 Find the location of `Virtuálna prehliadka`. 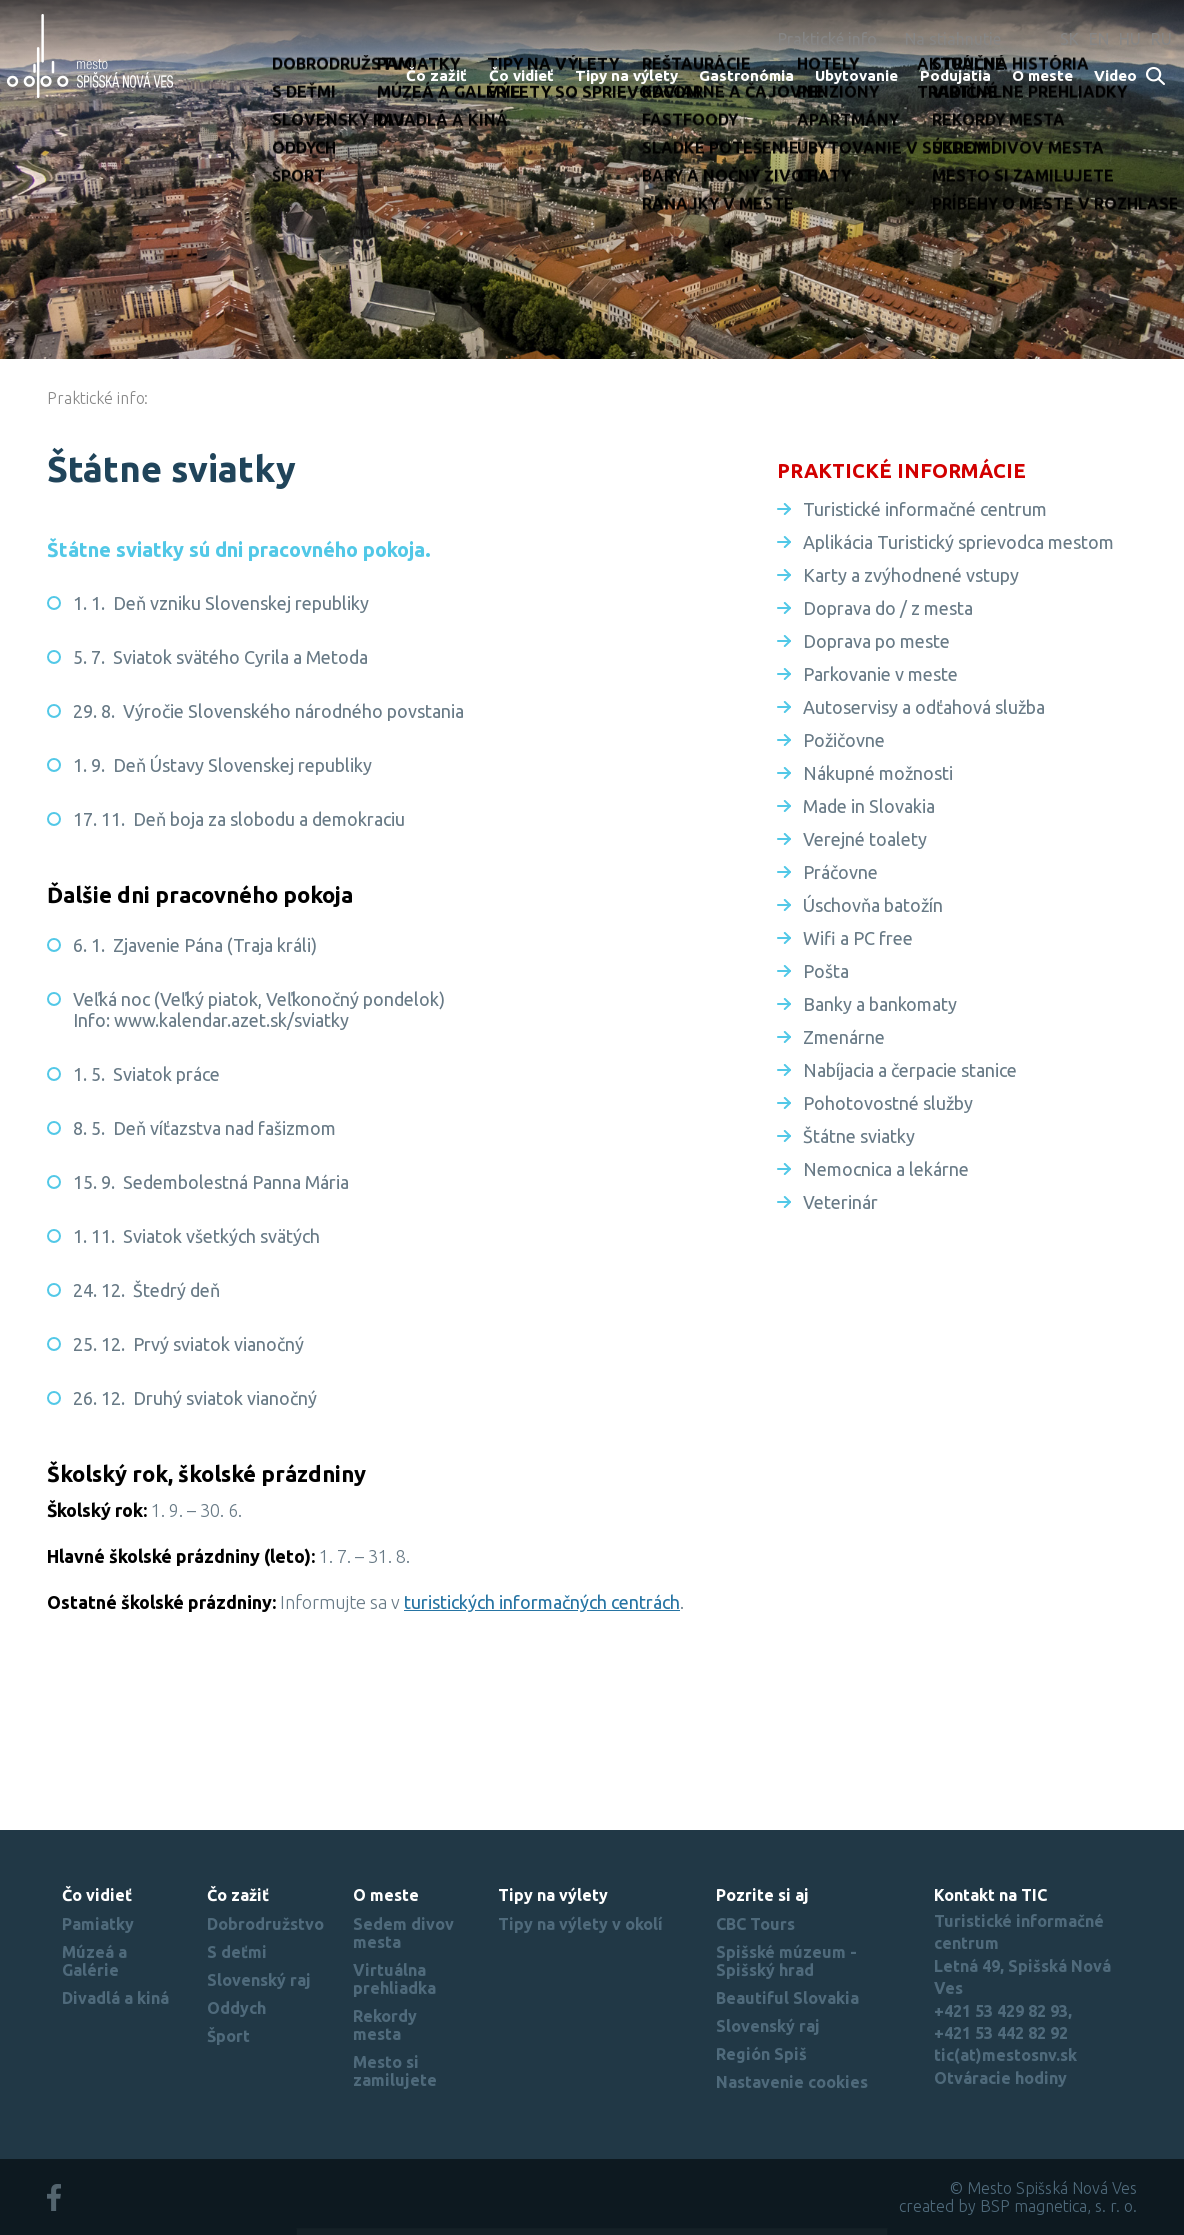

Virtuálna prehliadka is located at coordinates (394, 1979).